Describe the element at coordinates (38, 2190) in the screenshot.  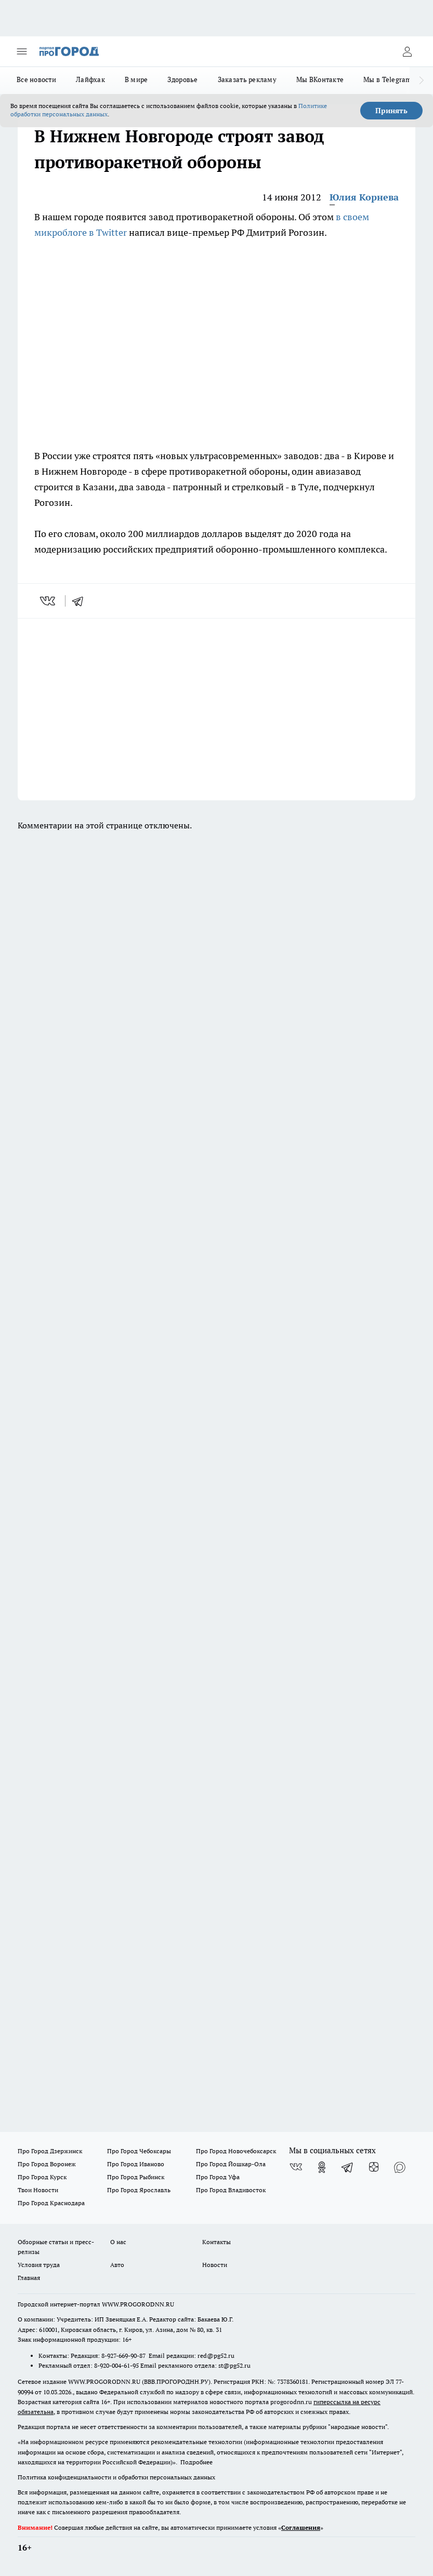
I see `Твои Новости` at that location.